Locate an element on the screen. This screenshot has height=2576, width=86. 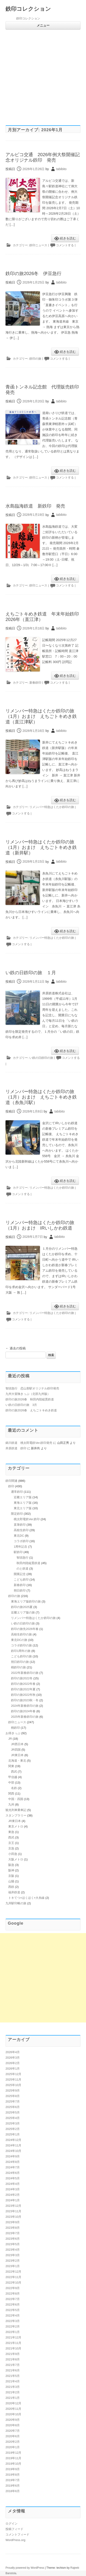
2024年1月 is located at coordinates (13, 2200).